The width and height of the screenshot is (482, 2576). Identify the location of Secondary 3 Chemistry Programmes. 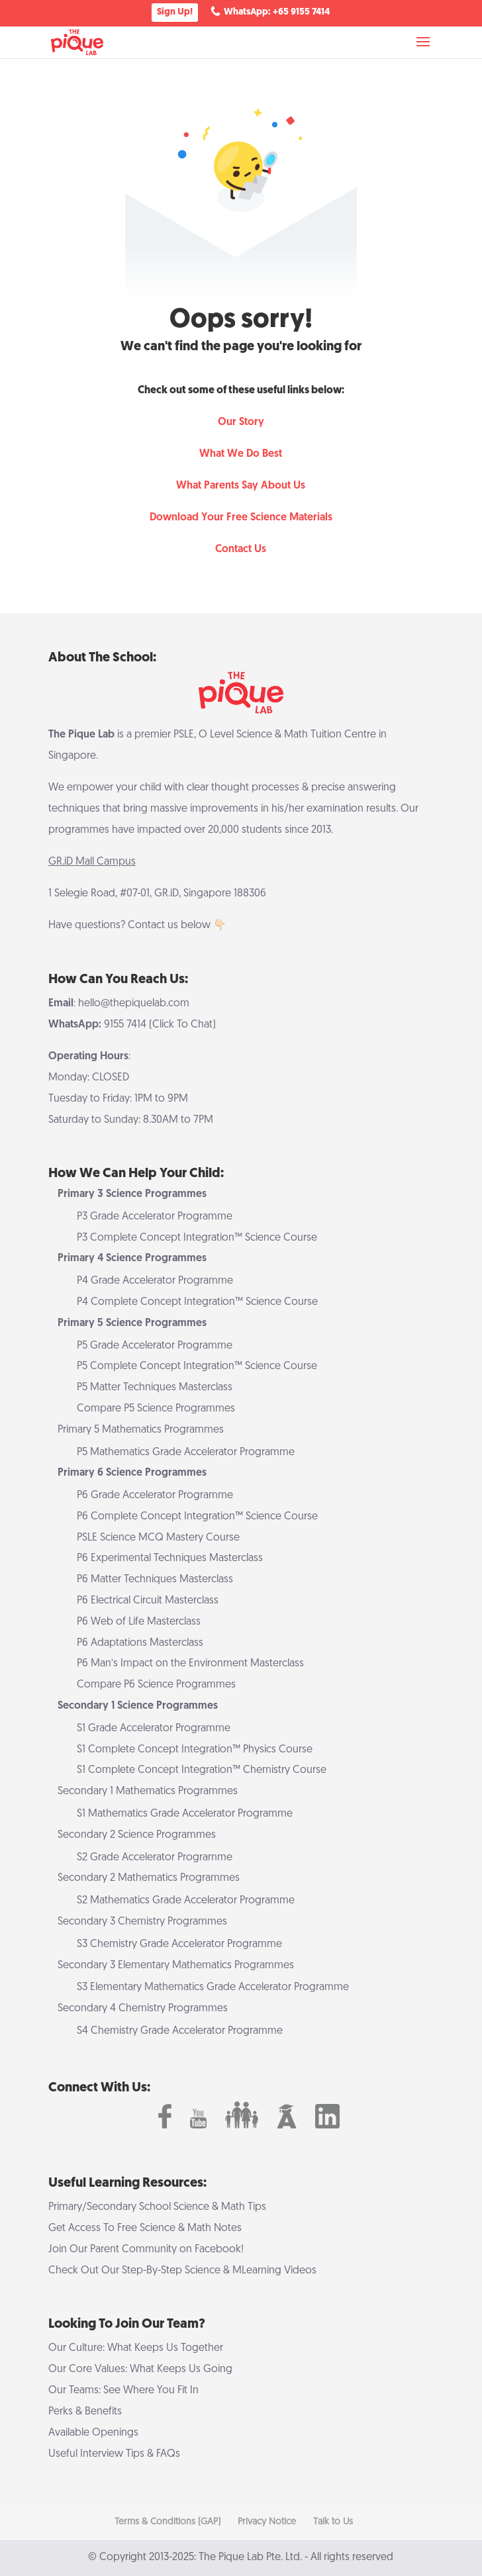
(142, 1922).